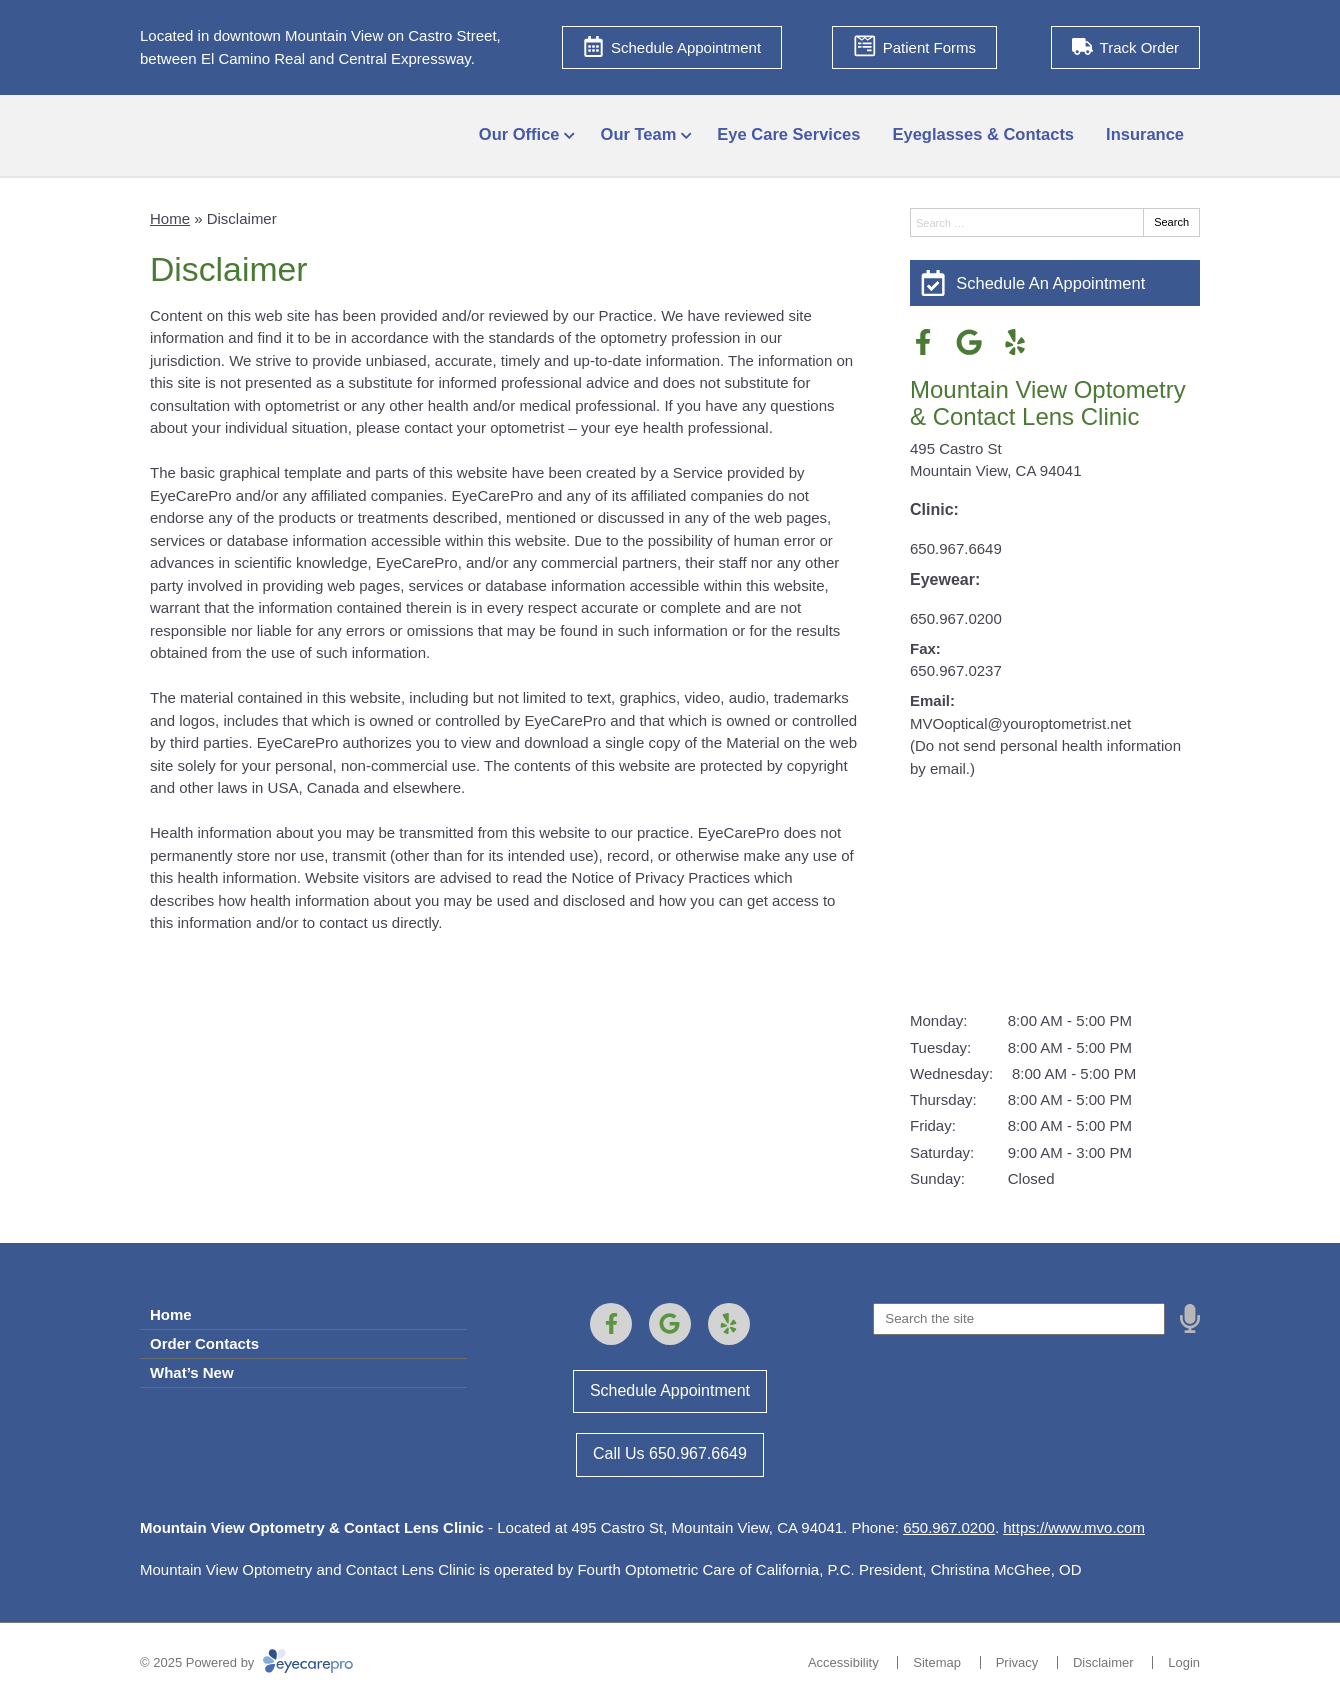 Image resolution: width=1340 pixels, height=1703 pixels. I want to click on Order Contacts, so click(204, 1343).